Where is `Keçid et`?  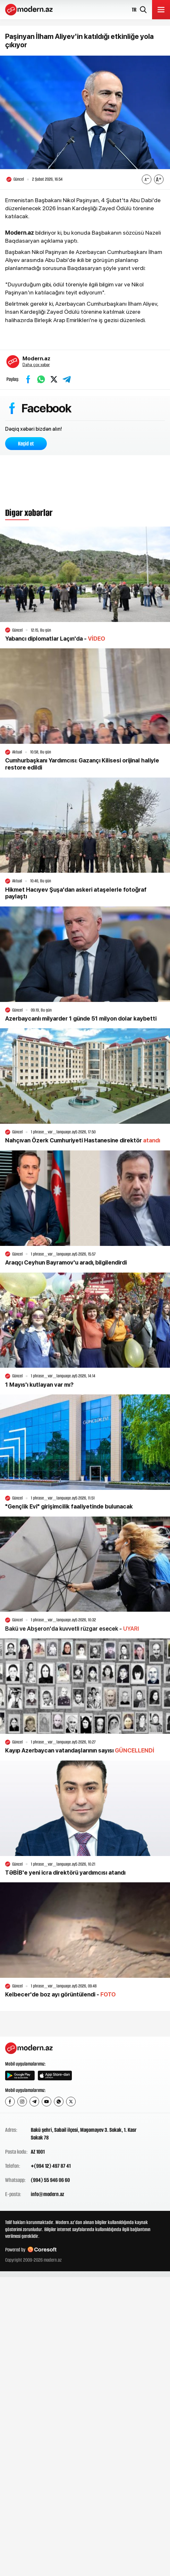
Keçid et is located at coordinates (26, 443).